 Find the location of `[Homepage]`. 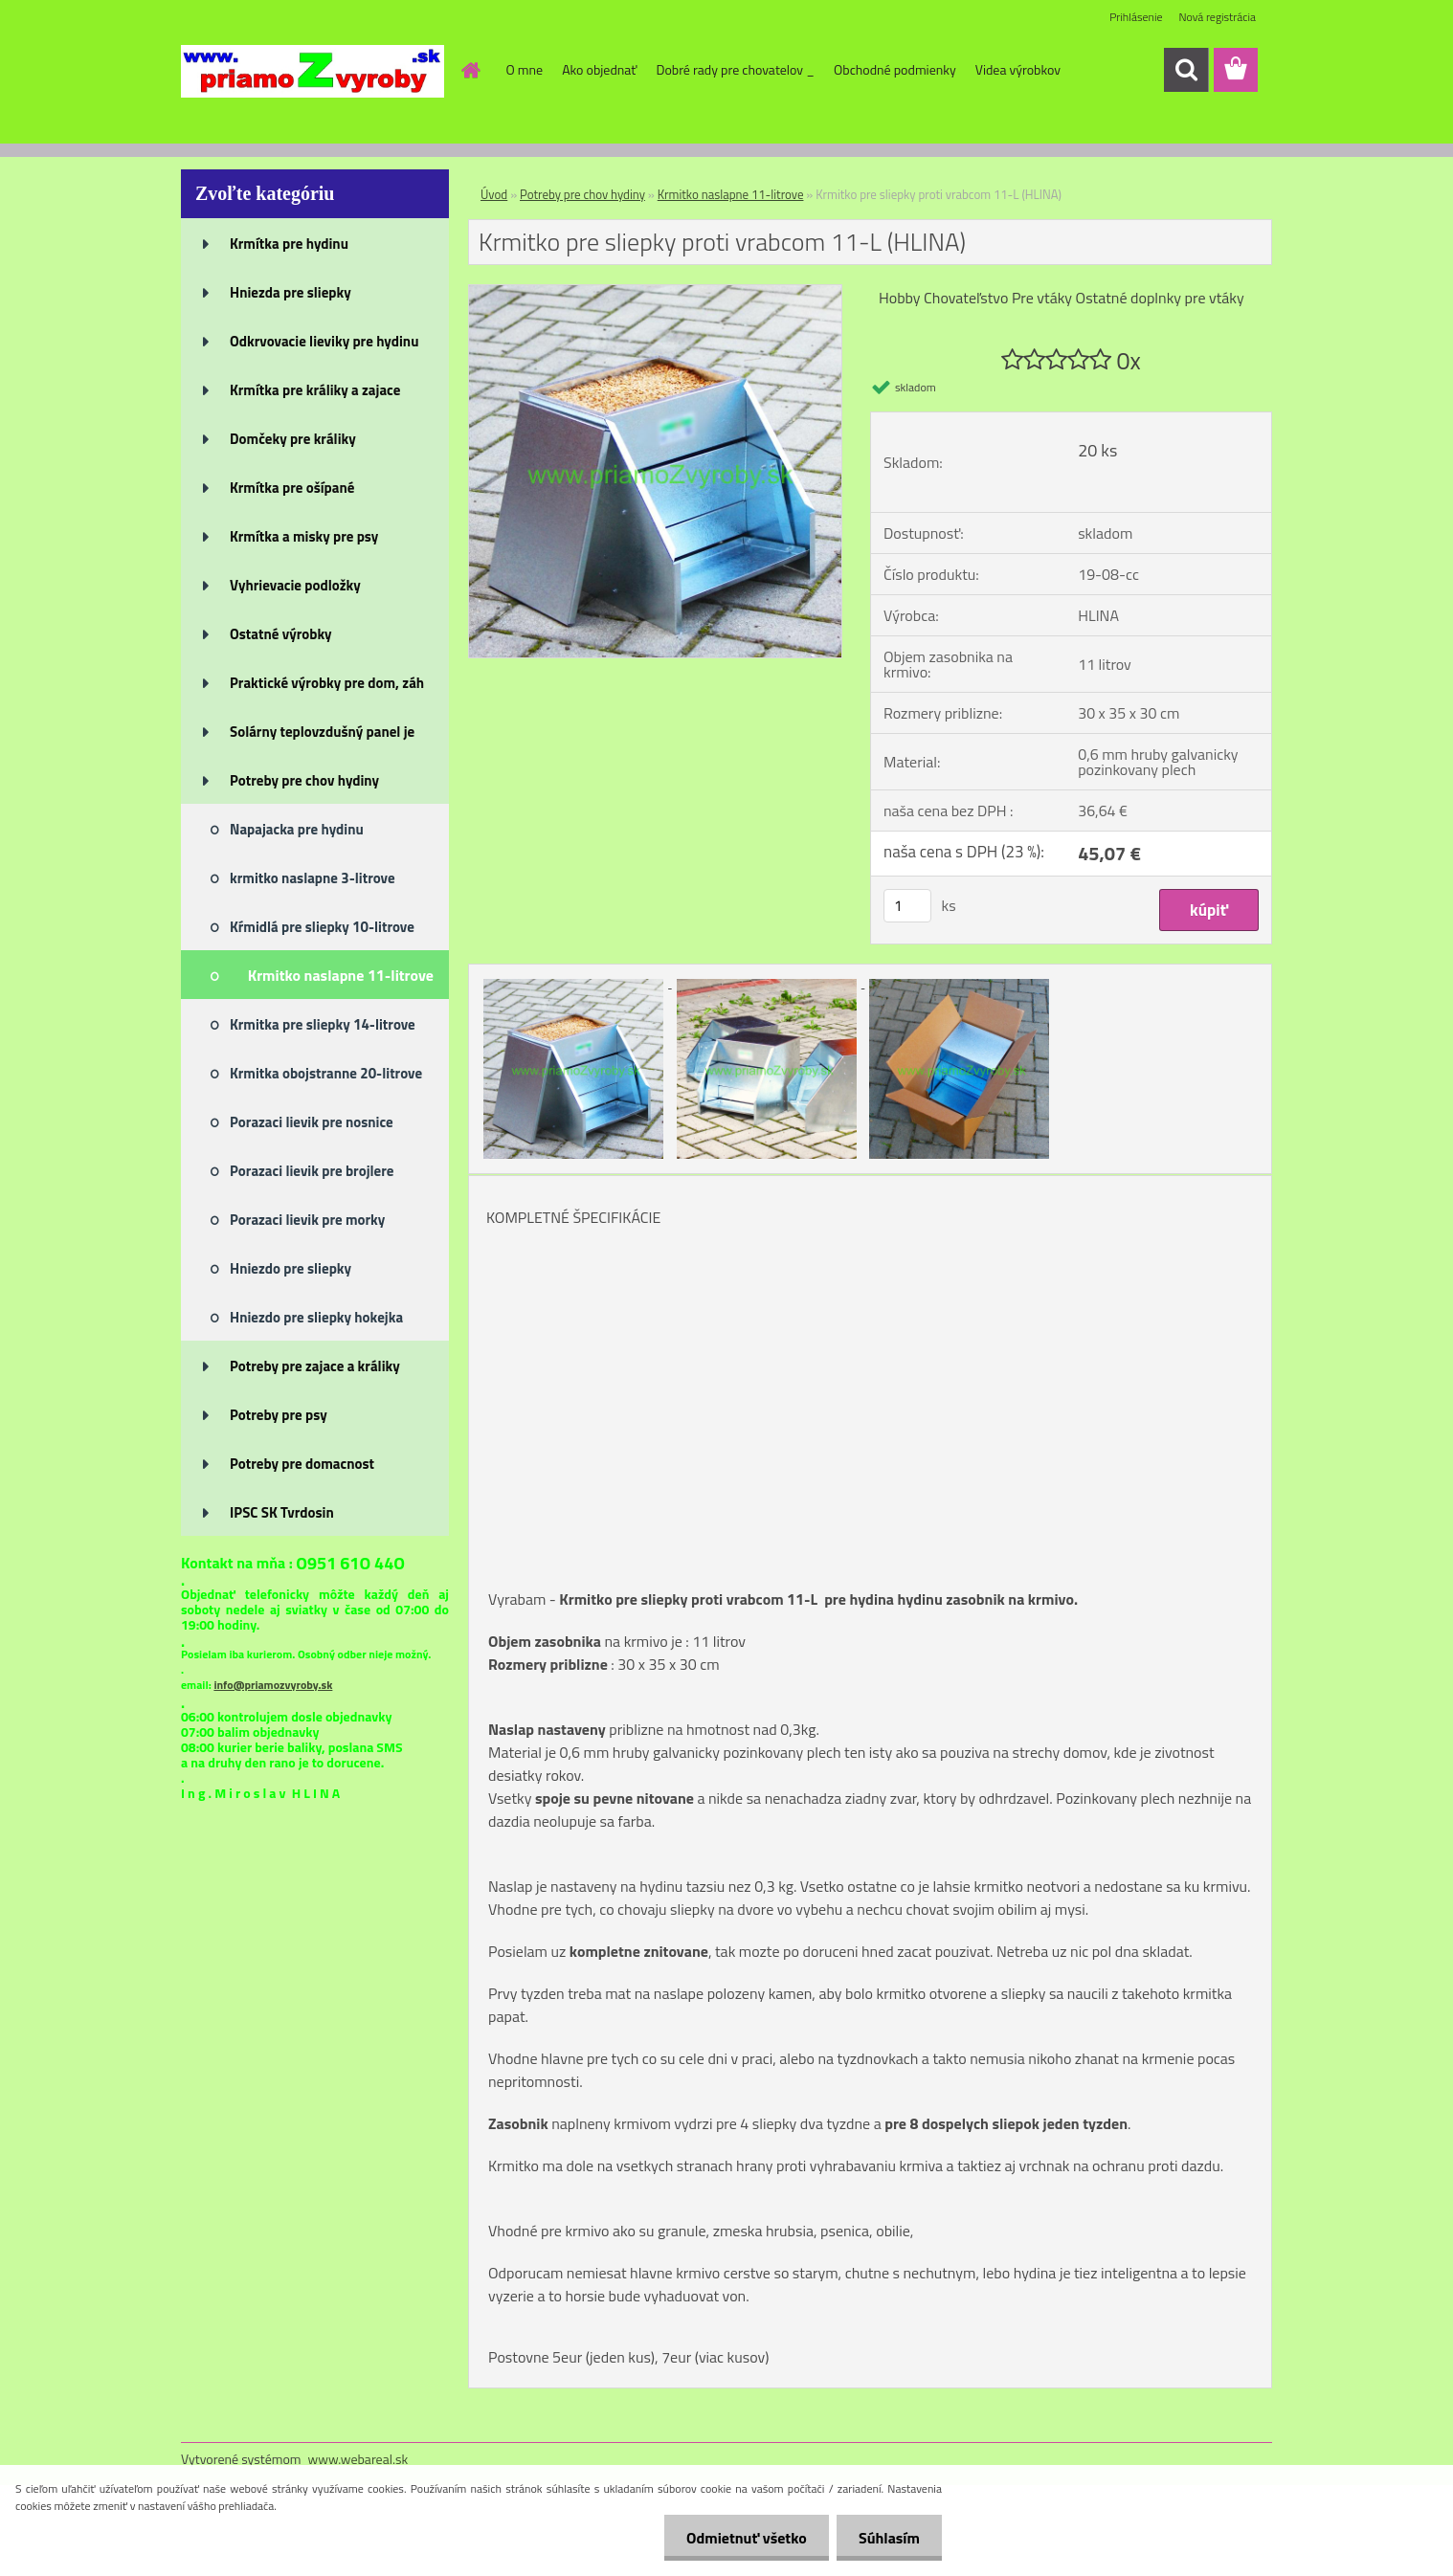

[Homepage] is located at coordinates (470, 70).